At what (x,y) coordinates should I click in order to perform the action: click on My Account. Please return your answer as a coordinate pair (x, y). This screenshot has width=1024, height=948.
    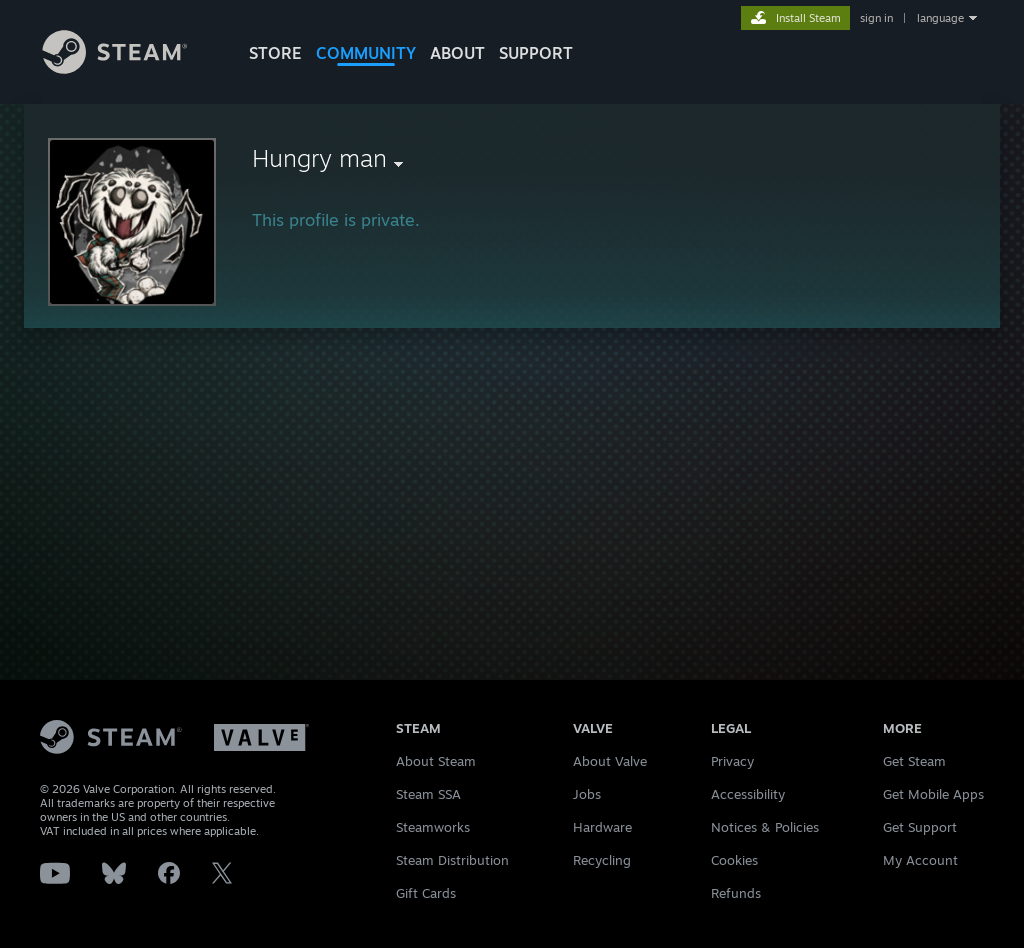
    Looking at the image, I should click on (920, 860).